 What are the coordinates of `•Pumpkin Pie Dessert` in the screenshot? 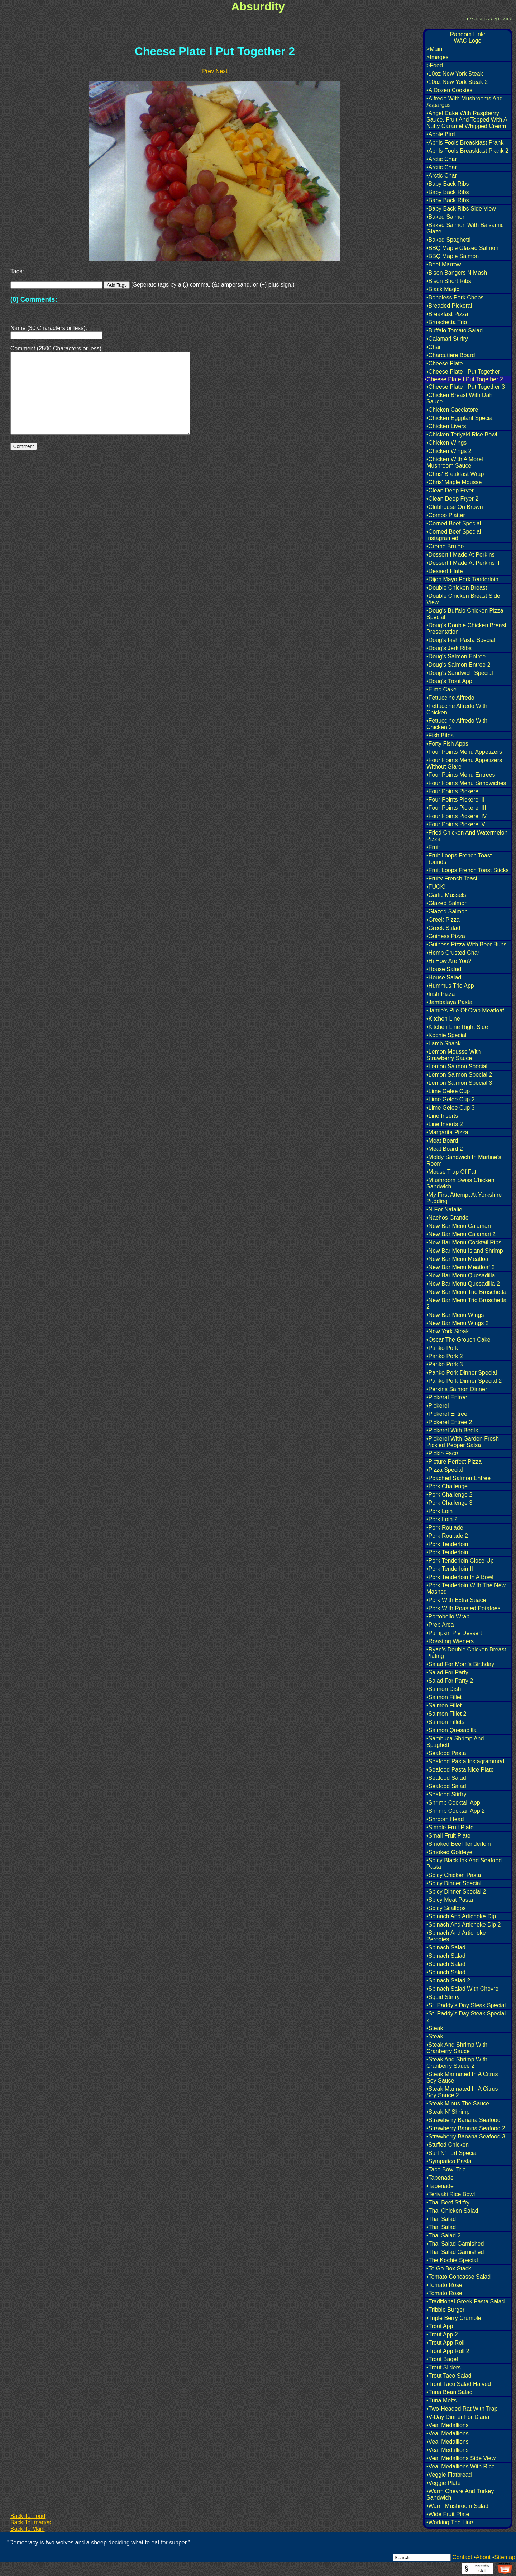 It's located at (454, 1633).